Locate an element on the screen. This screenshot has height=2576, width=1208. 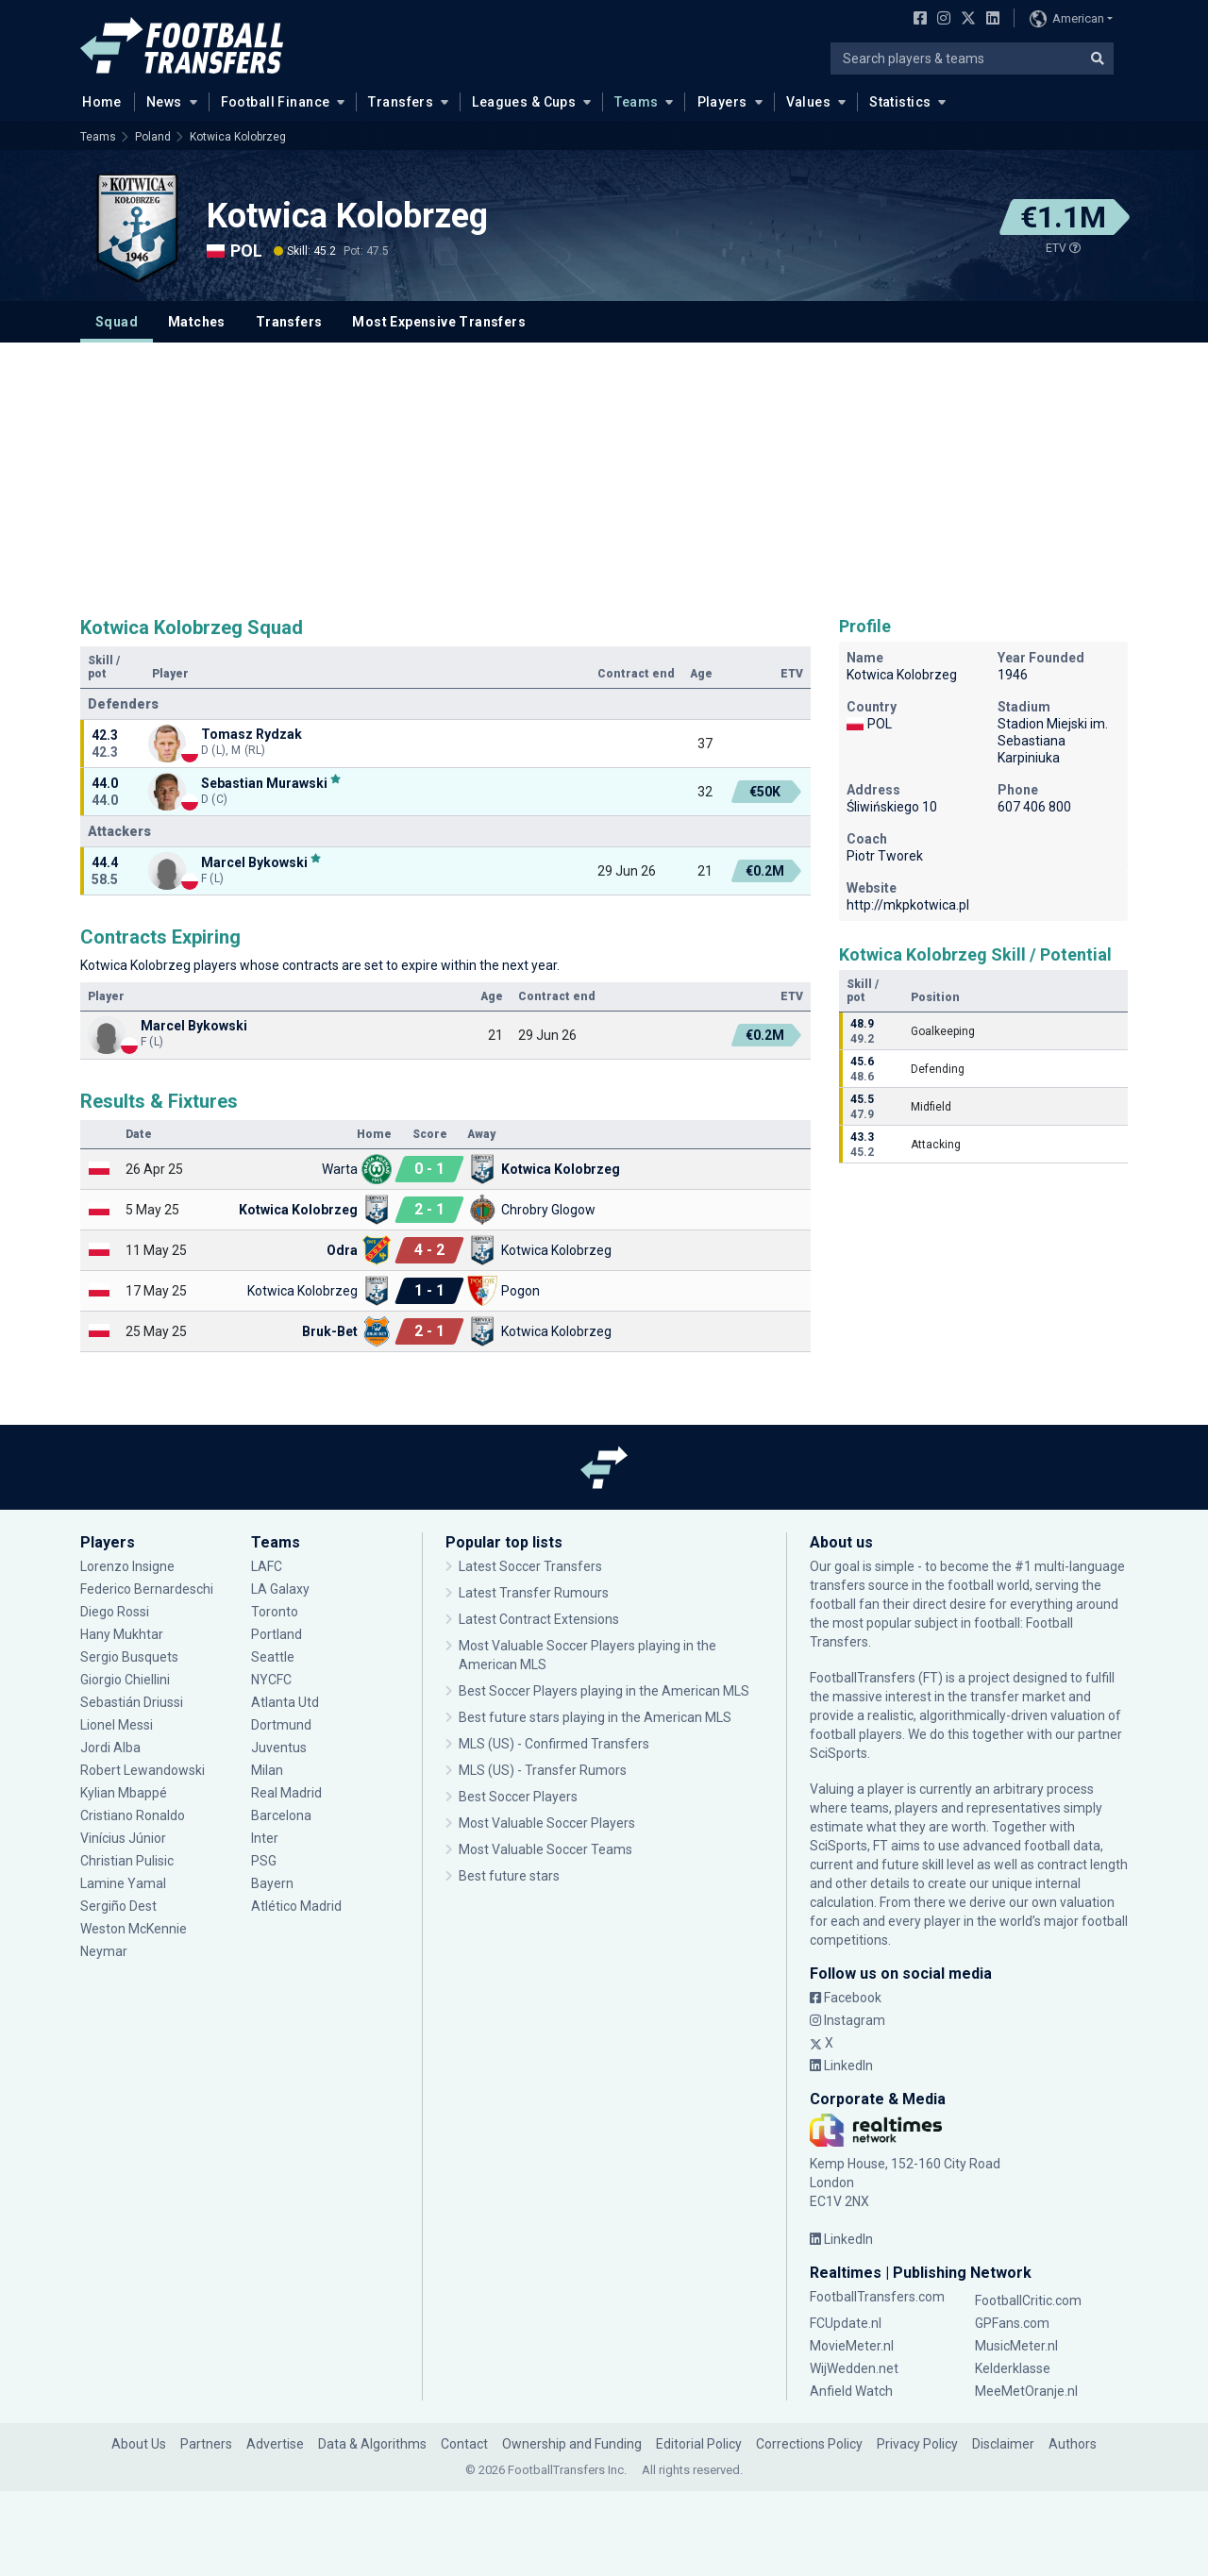
Lamine Yamal is located at coordinates (123, 1883).